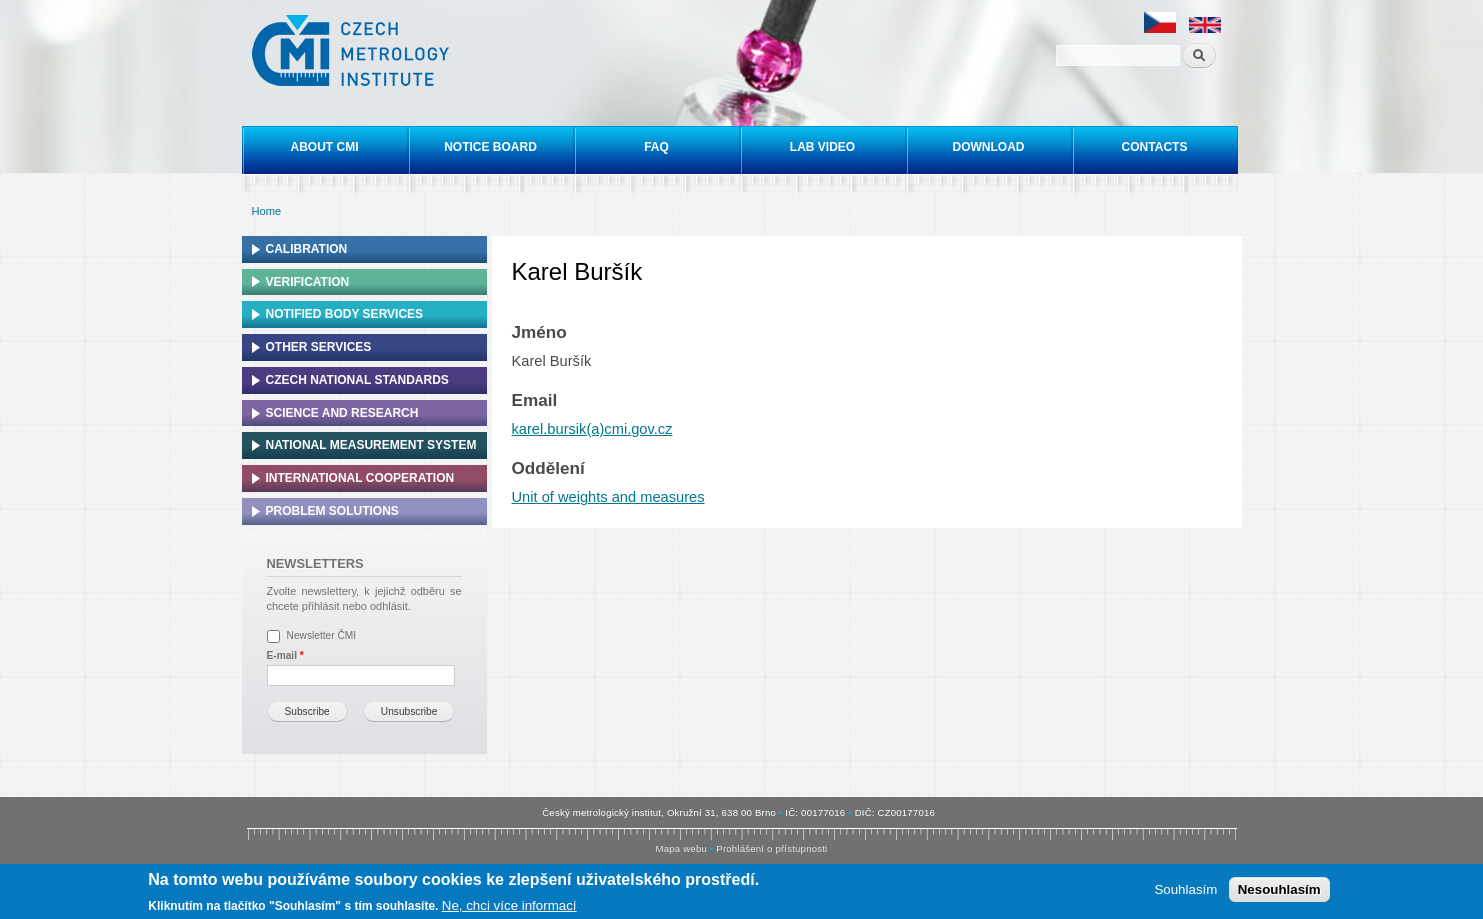 The image size is (1483, 919). Describe the element at coordinates (267, 211) in the screenshot. I see `Home` at that location.